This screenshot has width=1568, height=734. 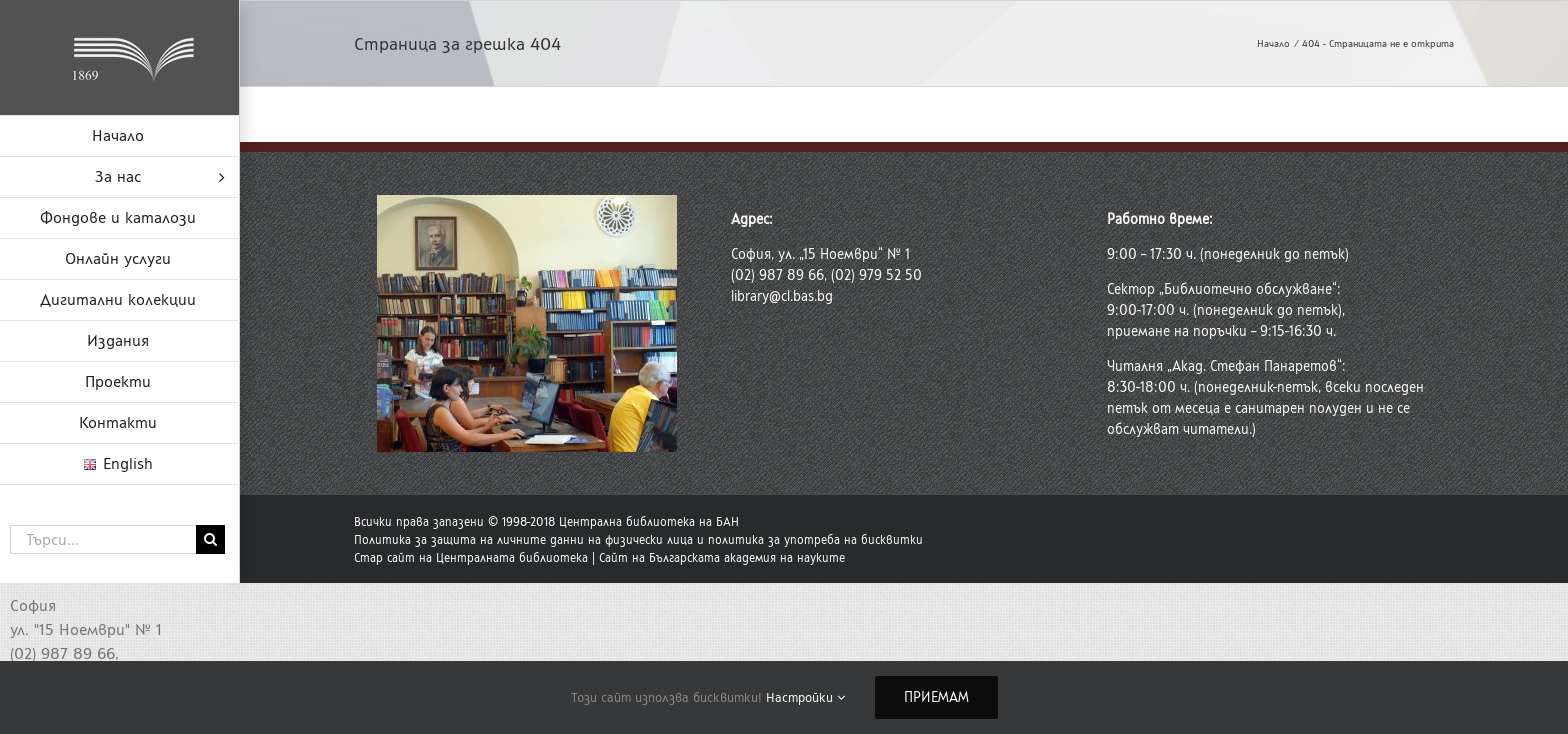 What do you see at coordinates (936, 697) in the screenshot?
I see `Приемам` at bounding box center [936, 697].